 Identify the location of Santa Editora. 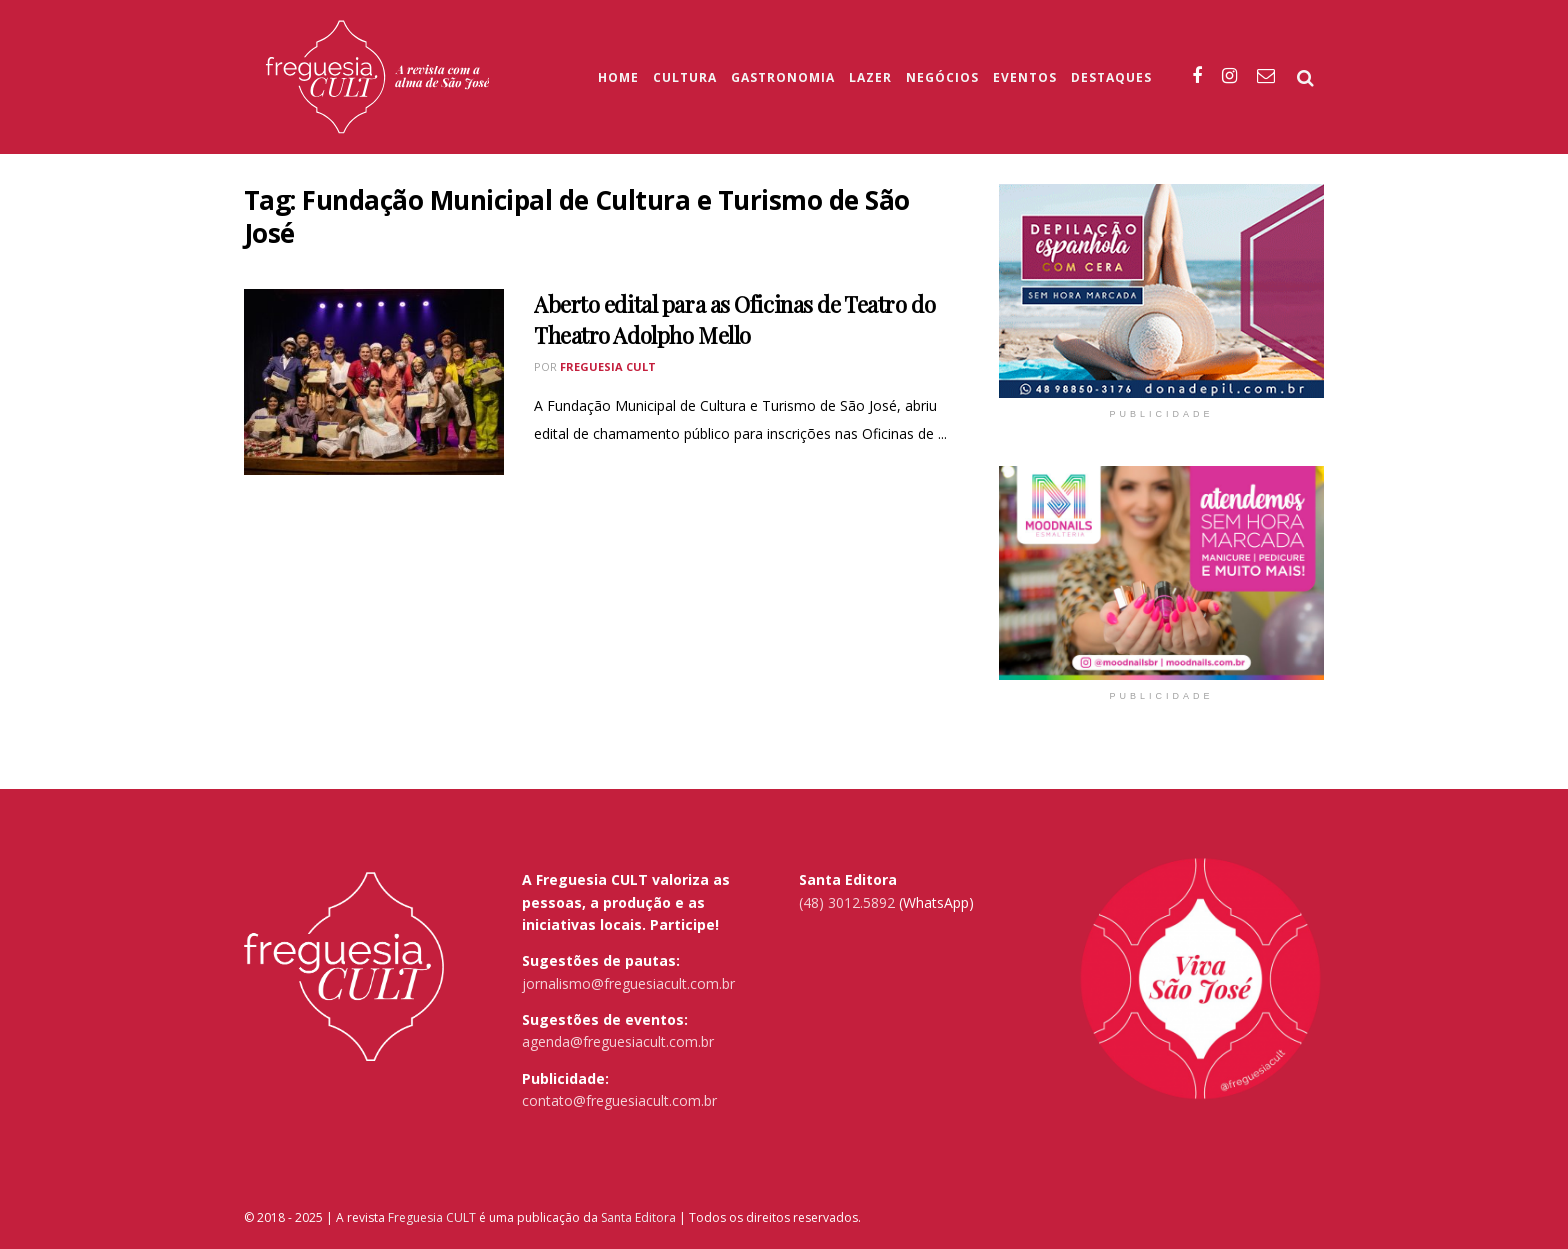
(638, 1217).